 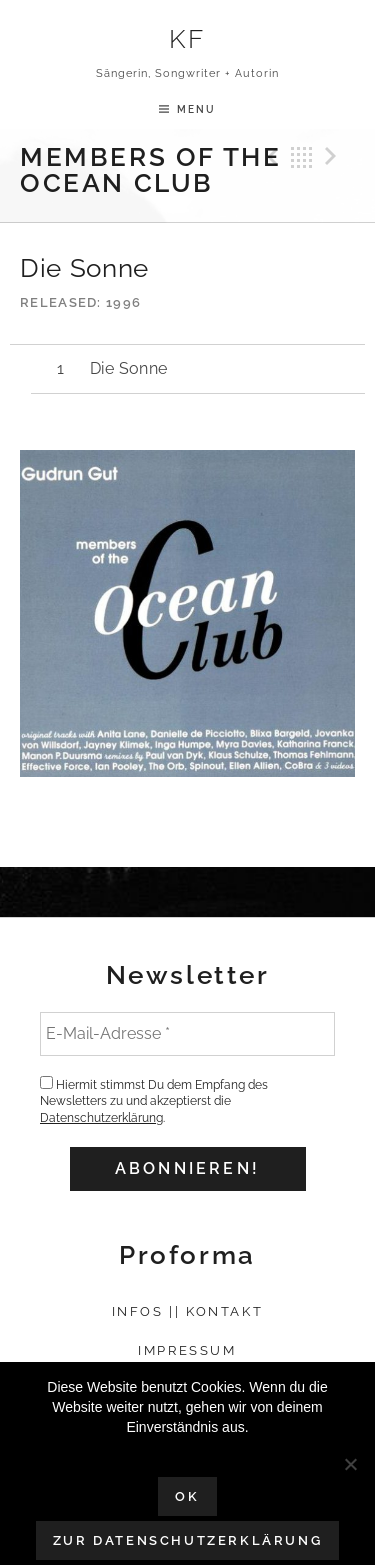 What do you see at coordinates (154, 1101) in the screenshot?
I see `Hiermit stimmst Du dem Empfang des Newsletters zu und akzeptierst die .` at bounding box center [154, 1101].